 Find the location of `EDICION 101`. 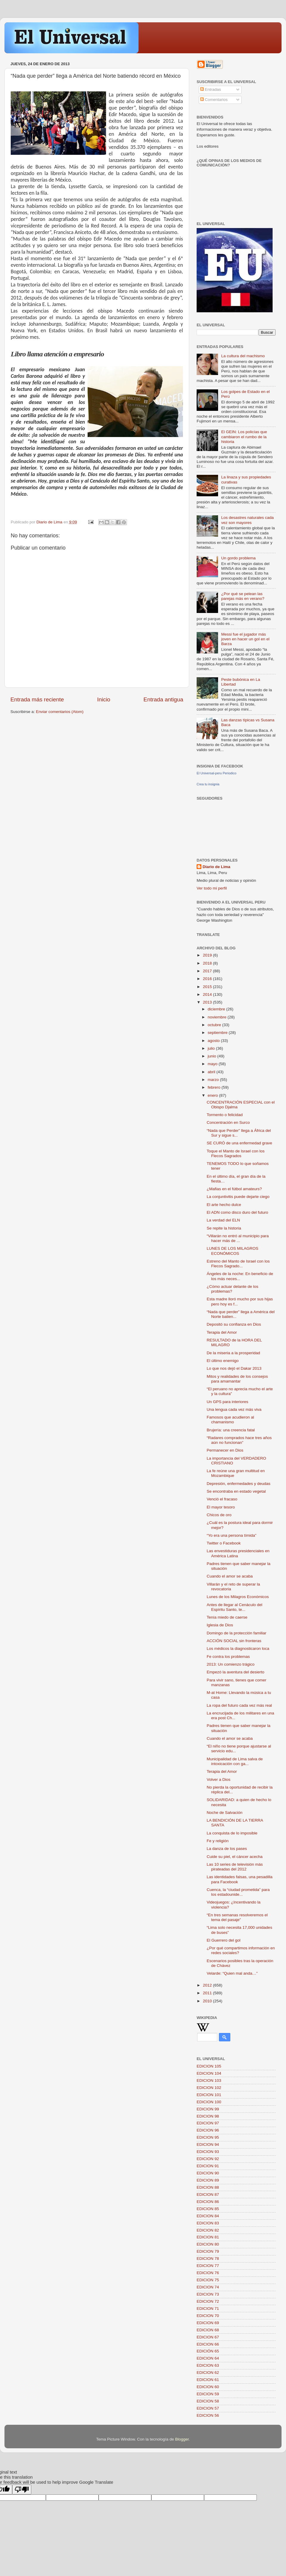

EDICION 101 is located at coordinates (209, 2095).